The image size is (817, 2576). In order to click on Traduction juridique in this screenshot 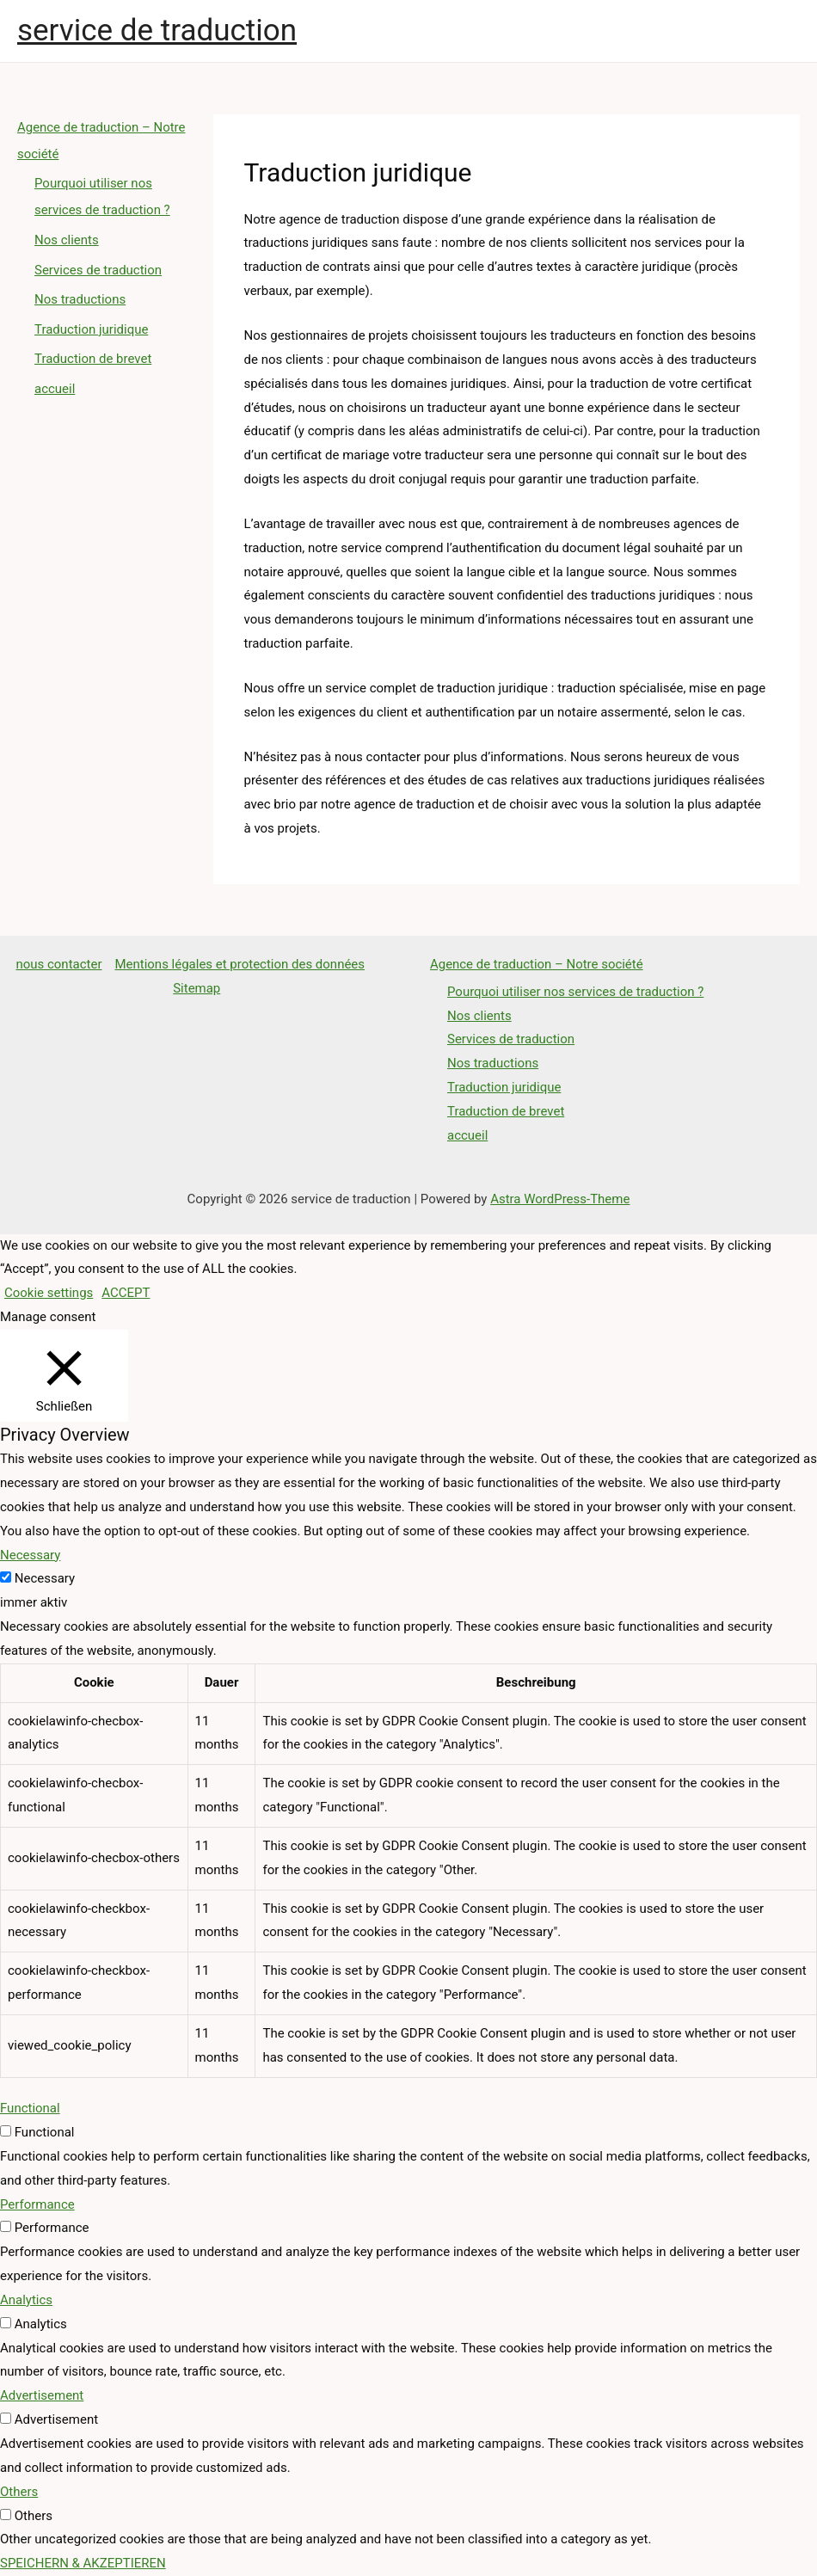, I will do `click(91, 324)`.